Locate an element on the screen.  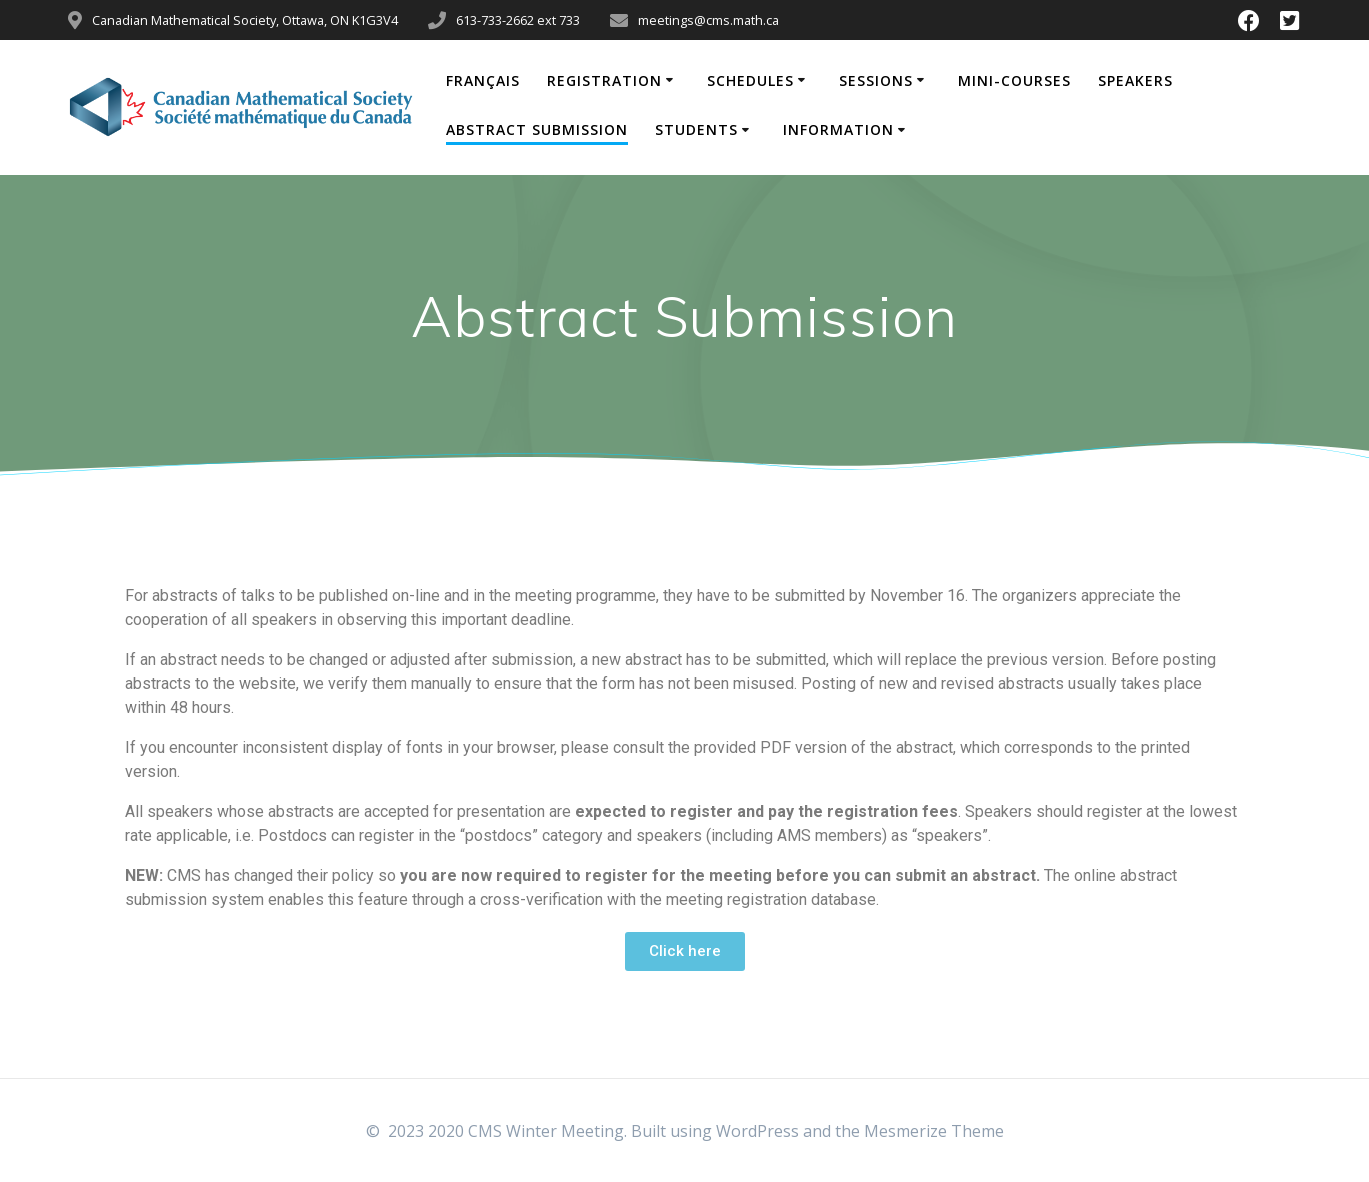
Français is located at coordinates (483, 80).